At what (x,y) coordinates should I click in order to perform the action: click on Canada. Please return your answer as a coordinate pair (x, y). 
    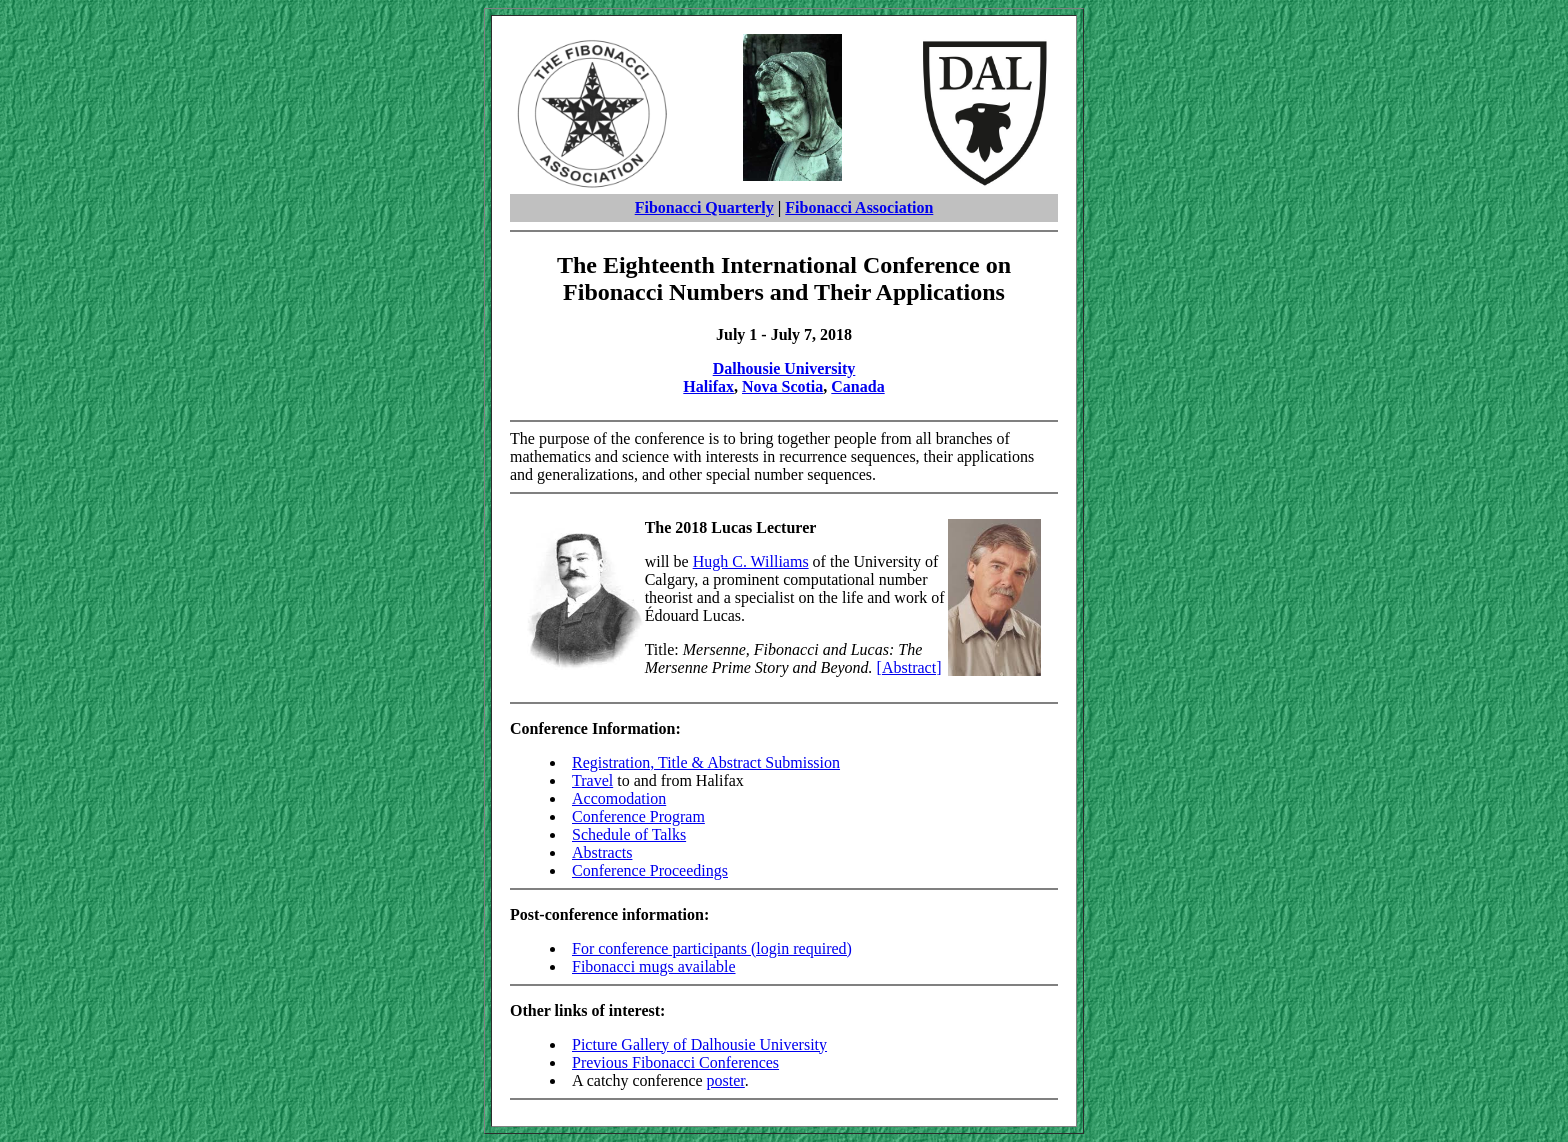
    Looking at the image, I should click on (857, 386).